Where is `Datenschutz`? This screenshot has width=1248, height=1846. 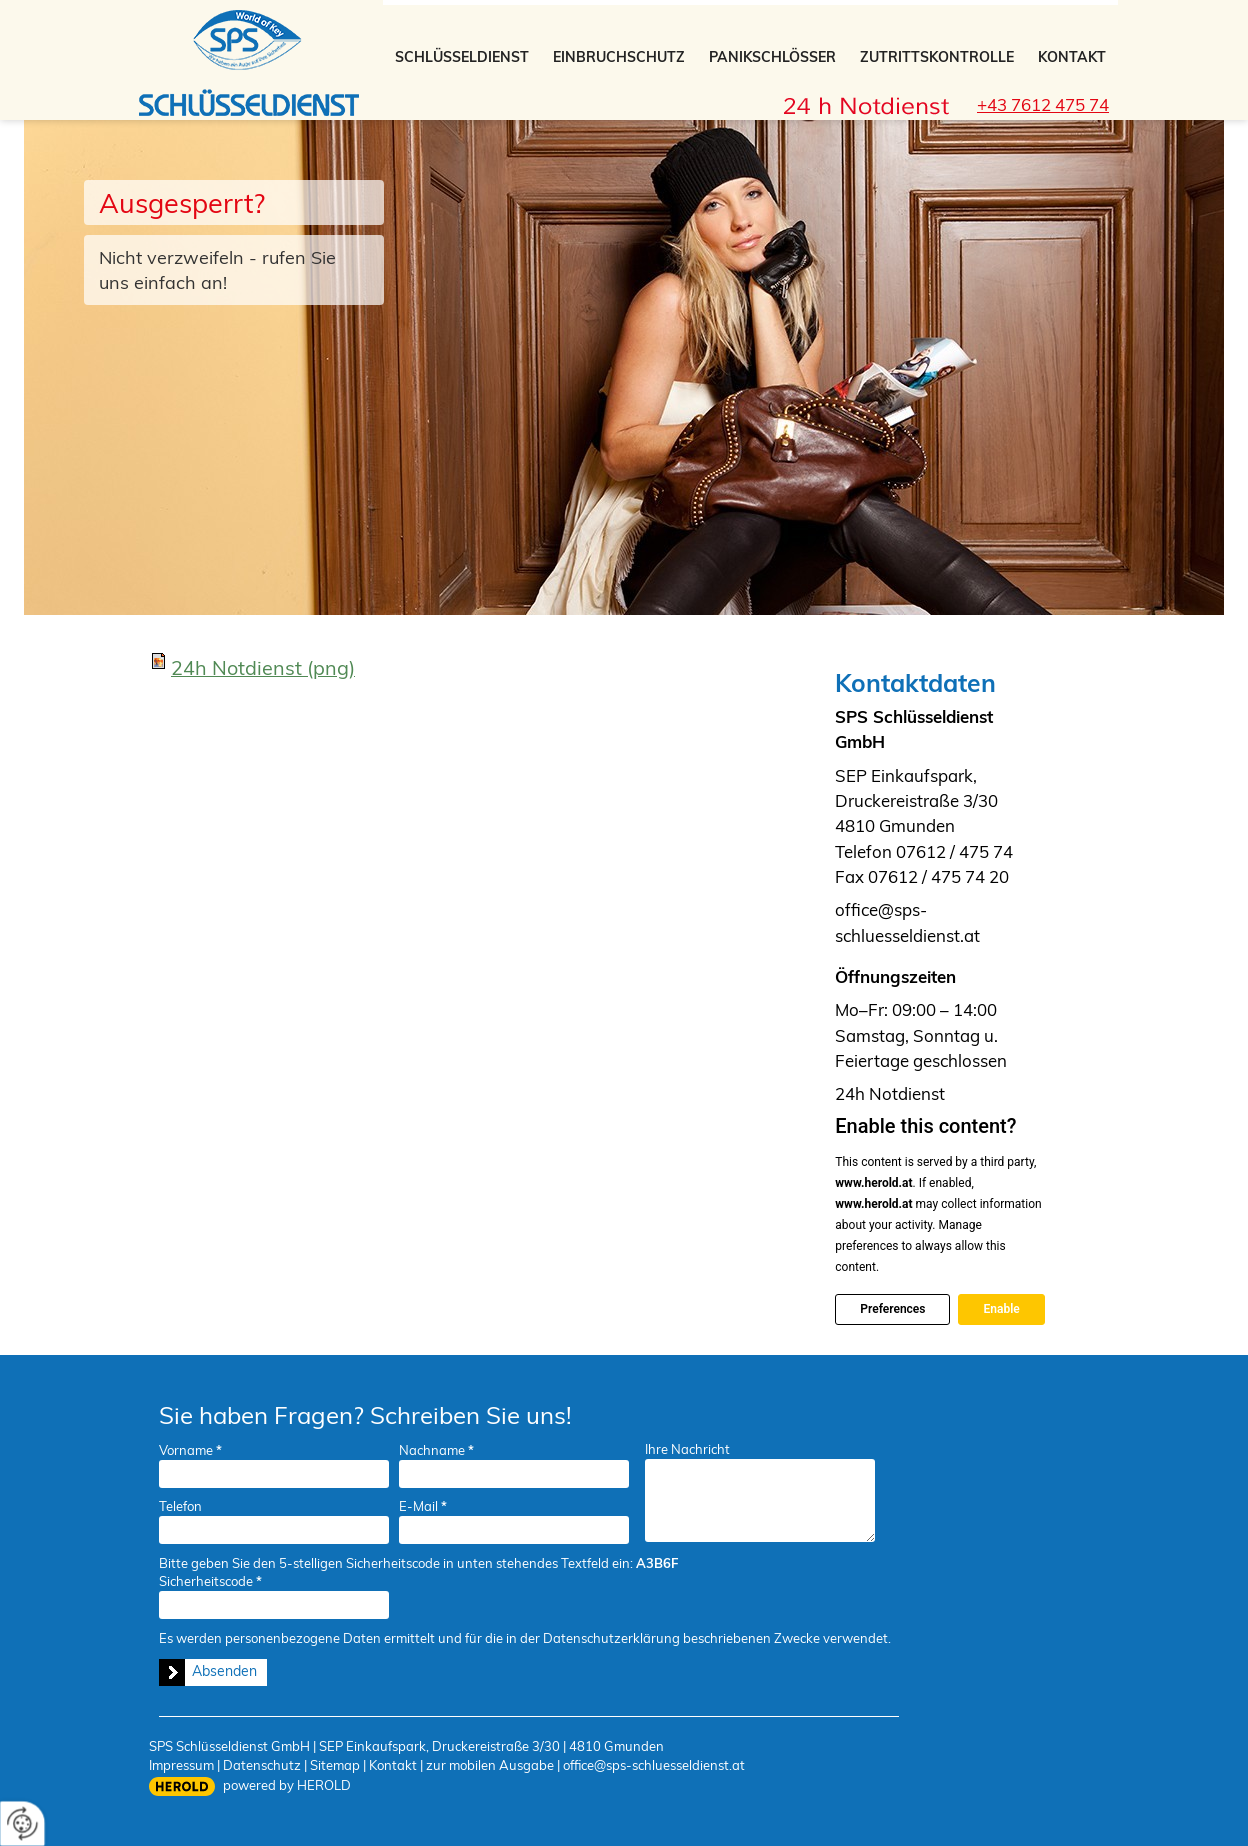 Datenschutz is located at coordinates (262, 1765).